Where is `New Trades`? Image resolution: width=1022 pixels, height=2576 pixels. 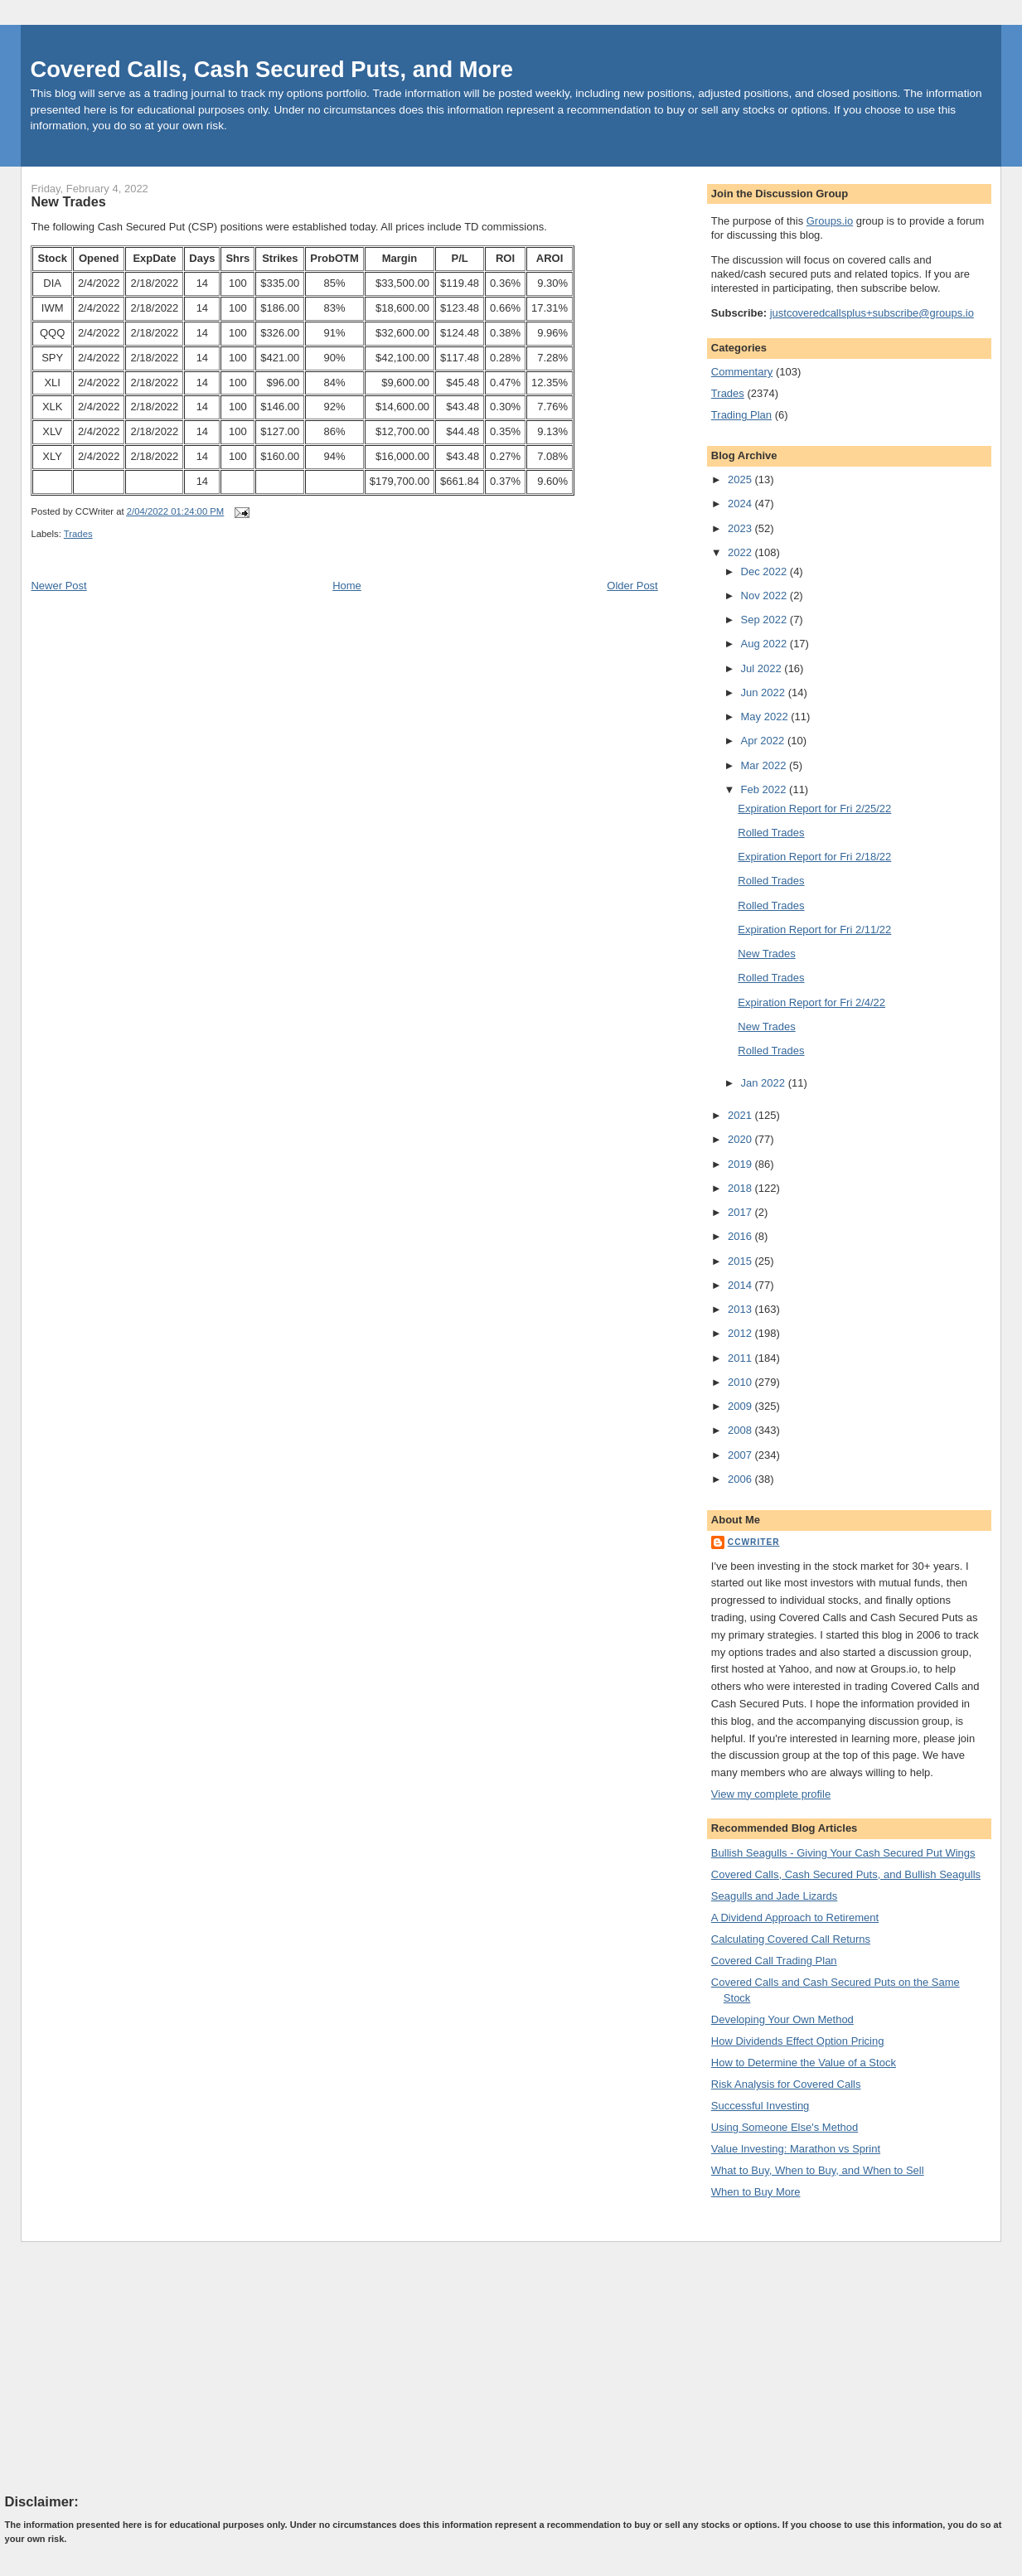 New Trades is located at coordinates (68, 201).